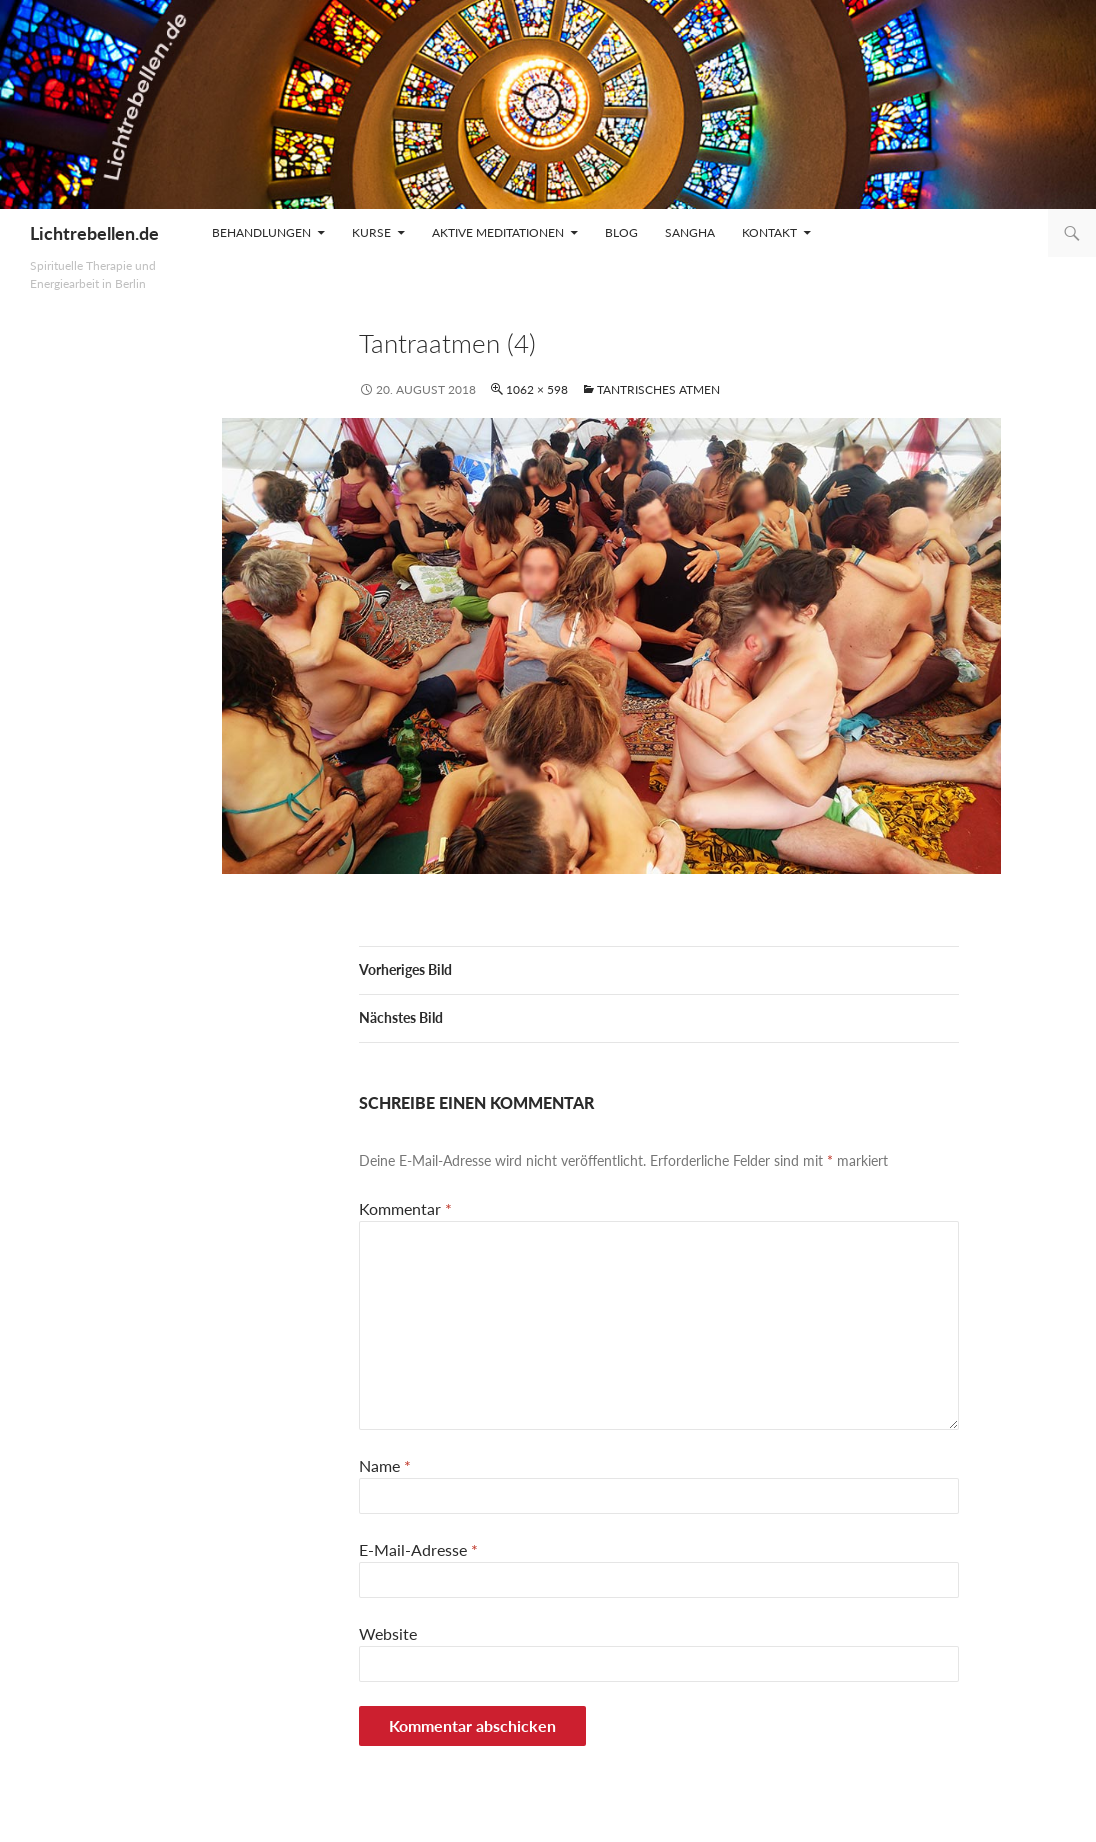 The width and height of the screenshot is (1096, 1842). What do you see at coordinates (658, 389) in the screenshot?
I see `Tantrisches Atmen` at bounding box center [658, 389].